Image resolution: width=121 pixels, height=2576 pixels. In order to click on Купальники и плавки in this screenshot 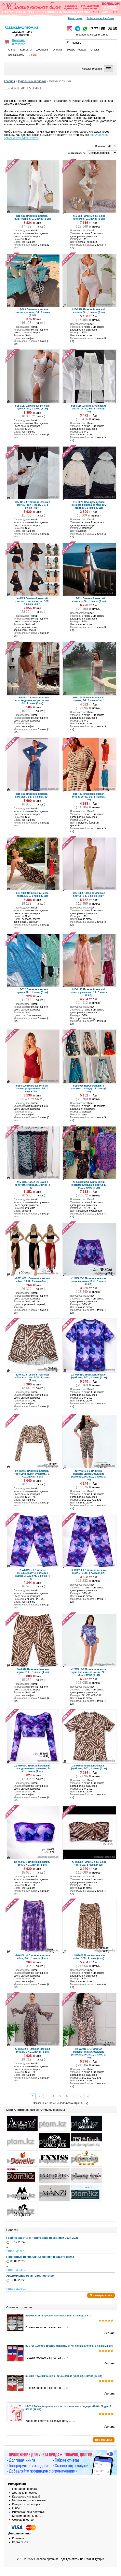, I will do `click(32, 81)`.